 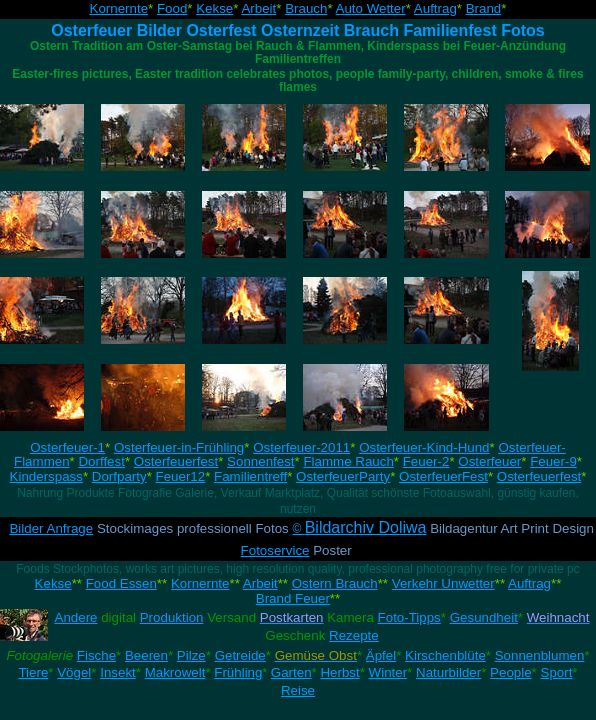 What do you see at coordinates (191, 655) in the screenshot?
I see `Pilze` at bounding box center [191, 655].